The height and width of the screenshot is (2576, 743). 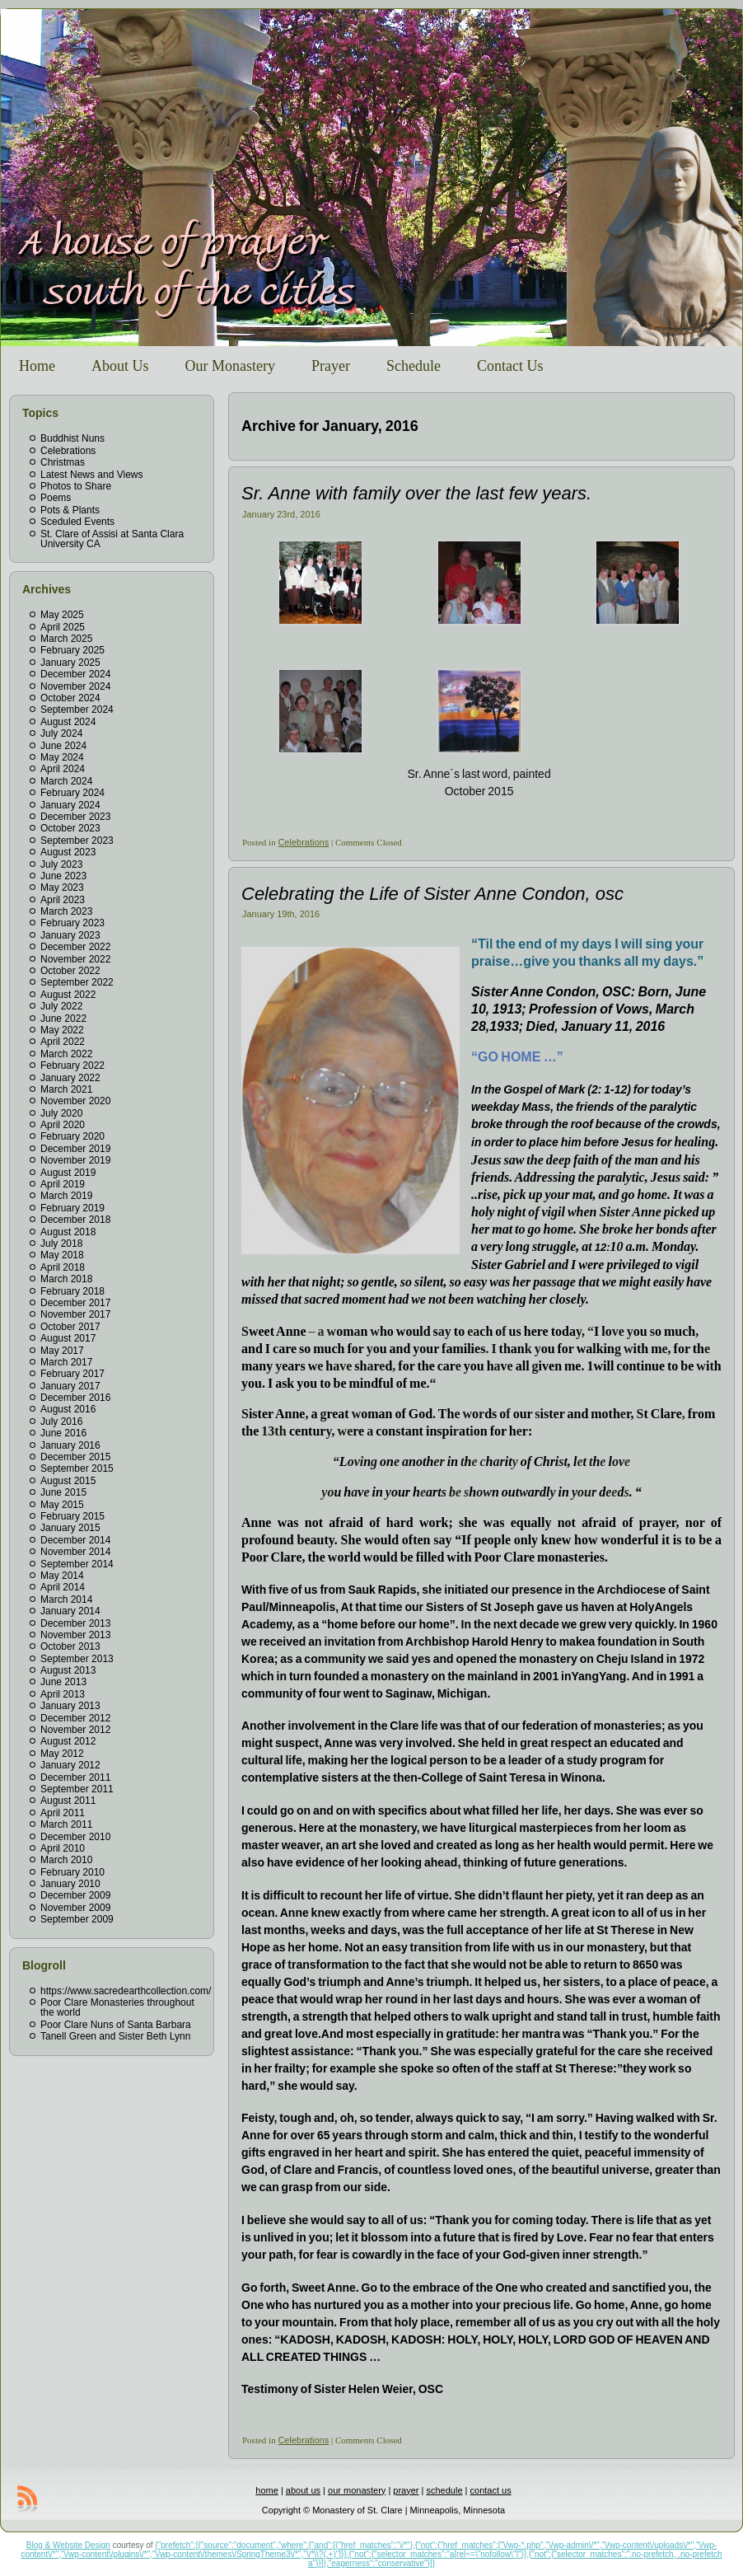 I want to click on March 2011, so click(x=66, y=1824).